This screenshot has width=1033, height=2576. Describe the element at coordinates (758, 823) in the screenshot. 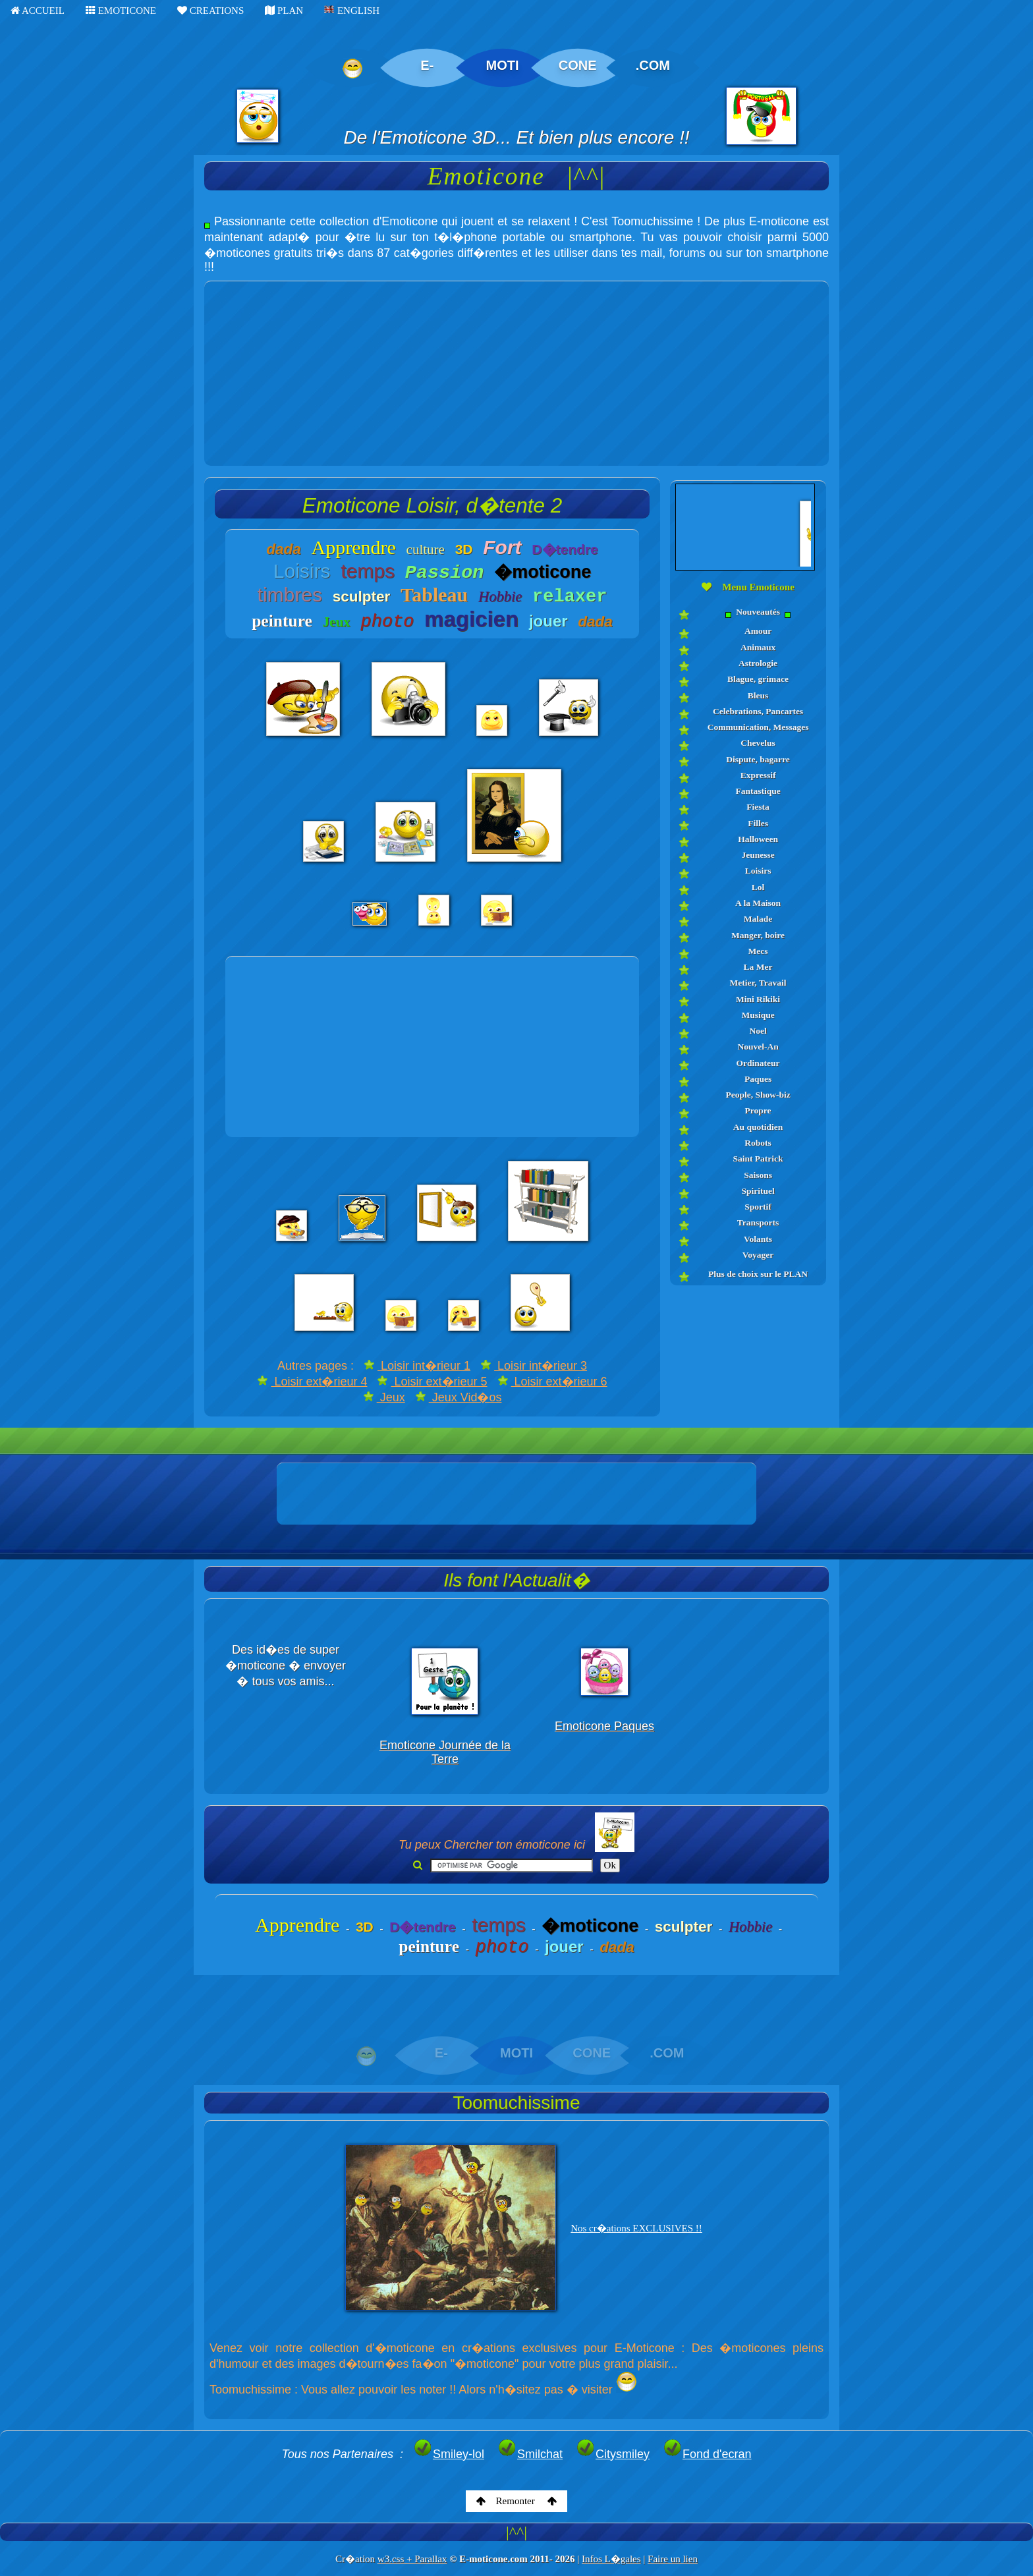

I see `Filles` at that location.